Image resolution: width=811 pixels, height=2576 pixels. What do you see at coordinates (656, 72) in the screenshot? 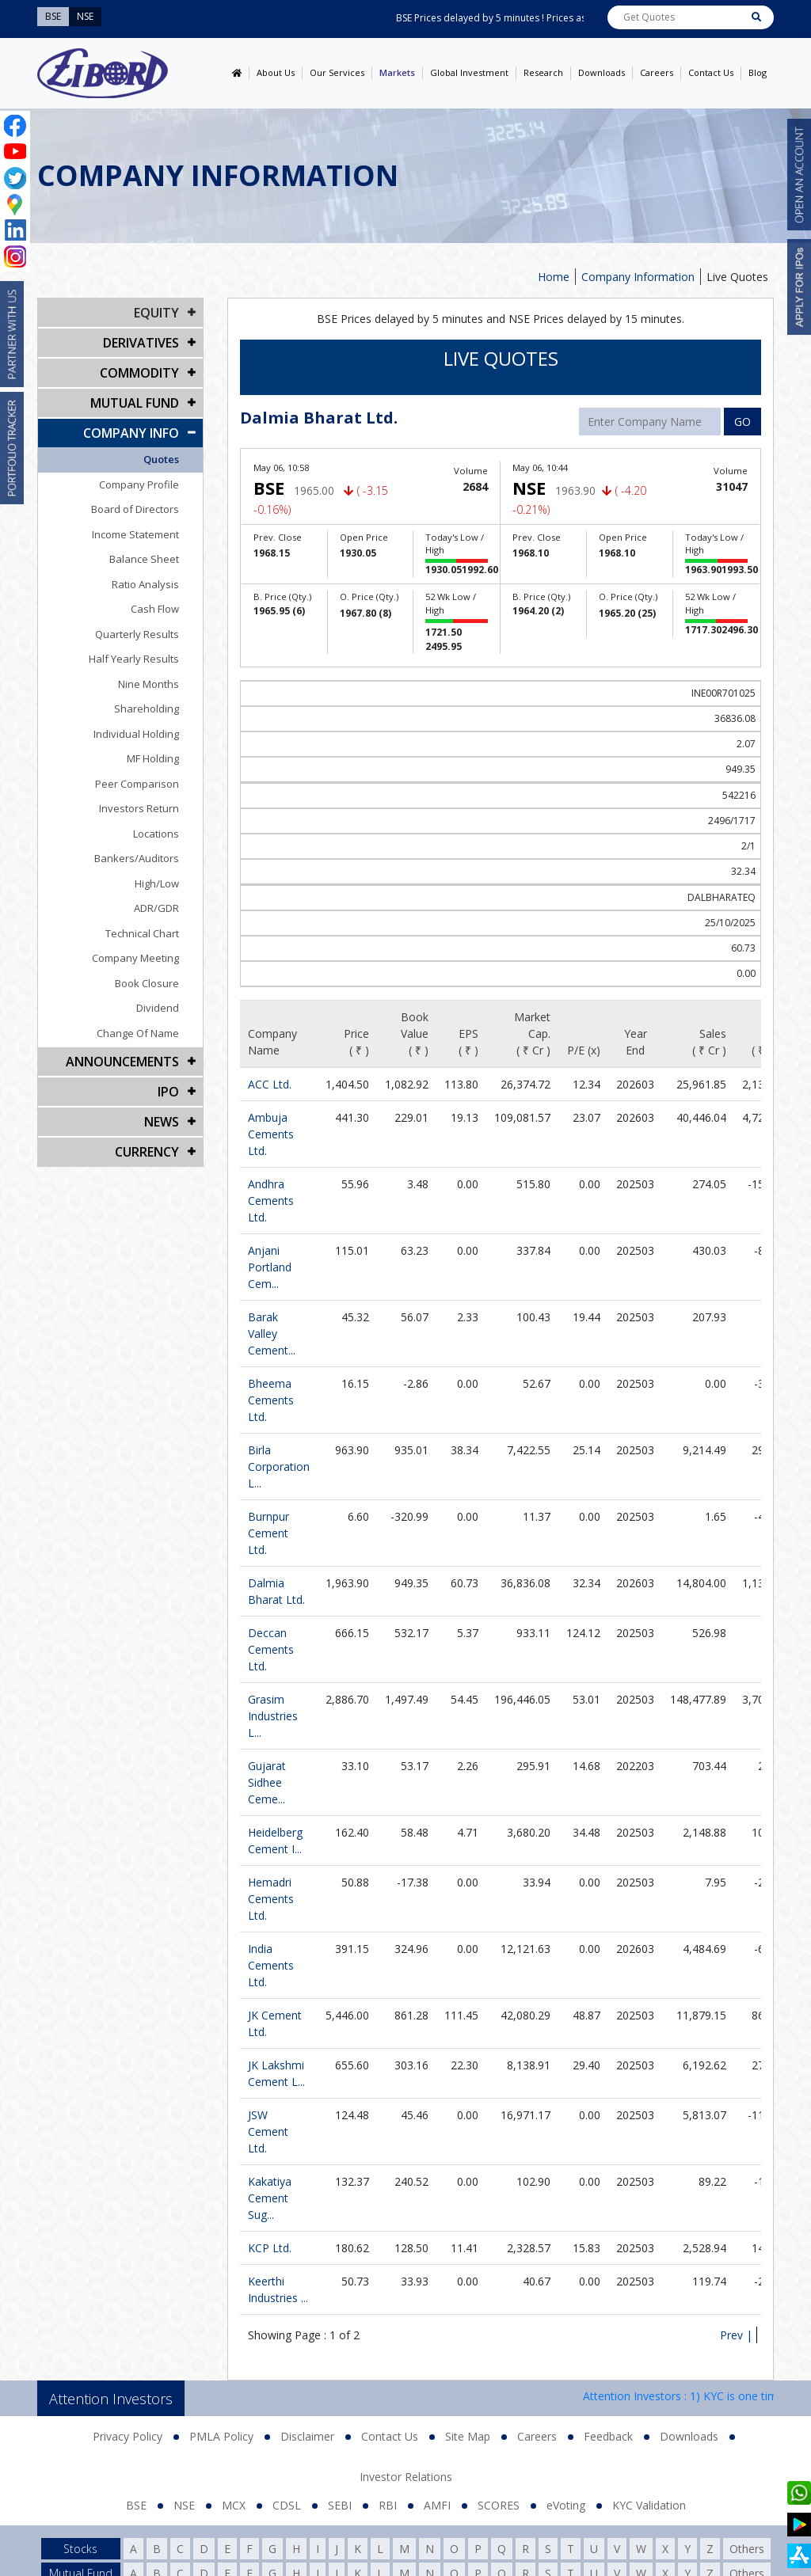
I see `Careers` at bounding box center [656, 72].